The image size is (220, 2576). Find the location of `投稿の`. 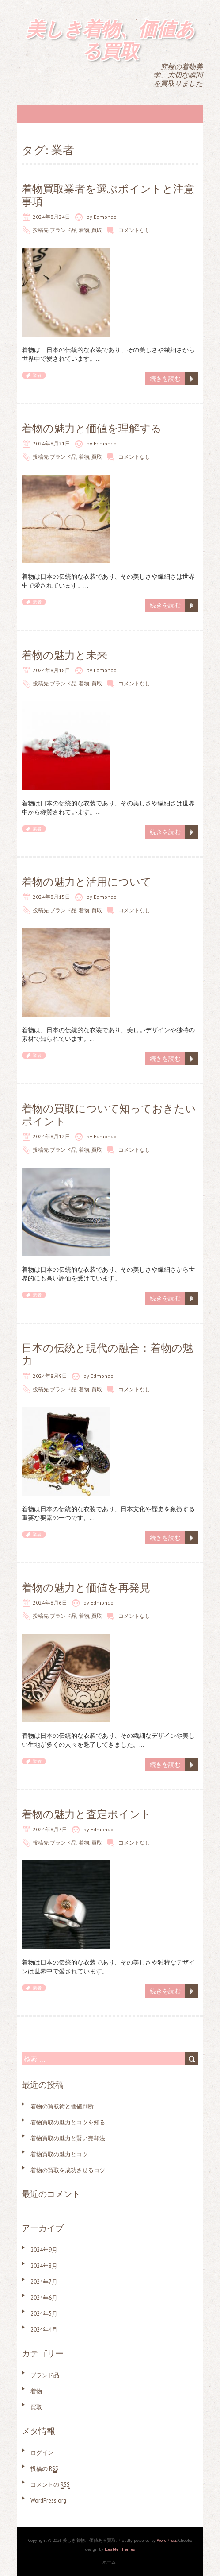

投稿の is located at coordinates (44, 2468).